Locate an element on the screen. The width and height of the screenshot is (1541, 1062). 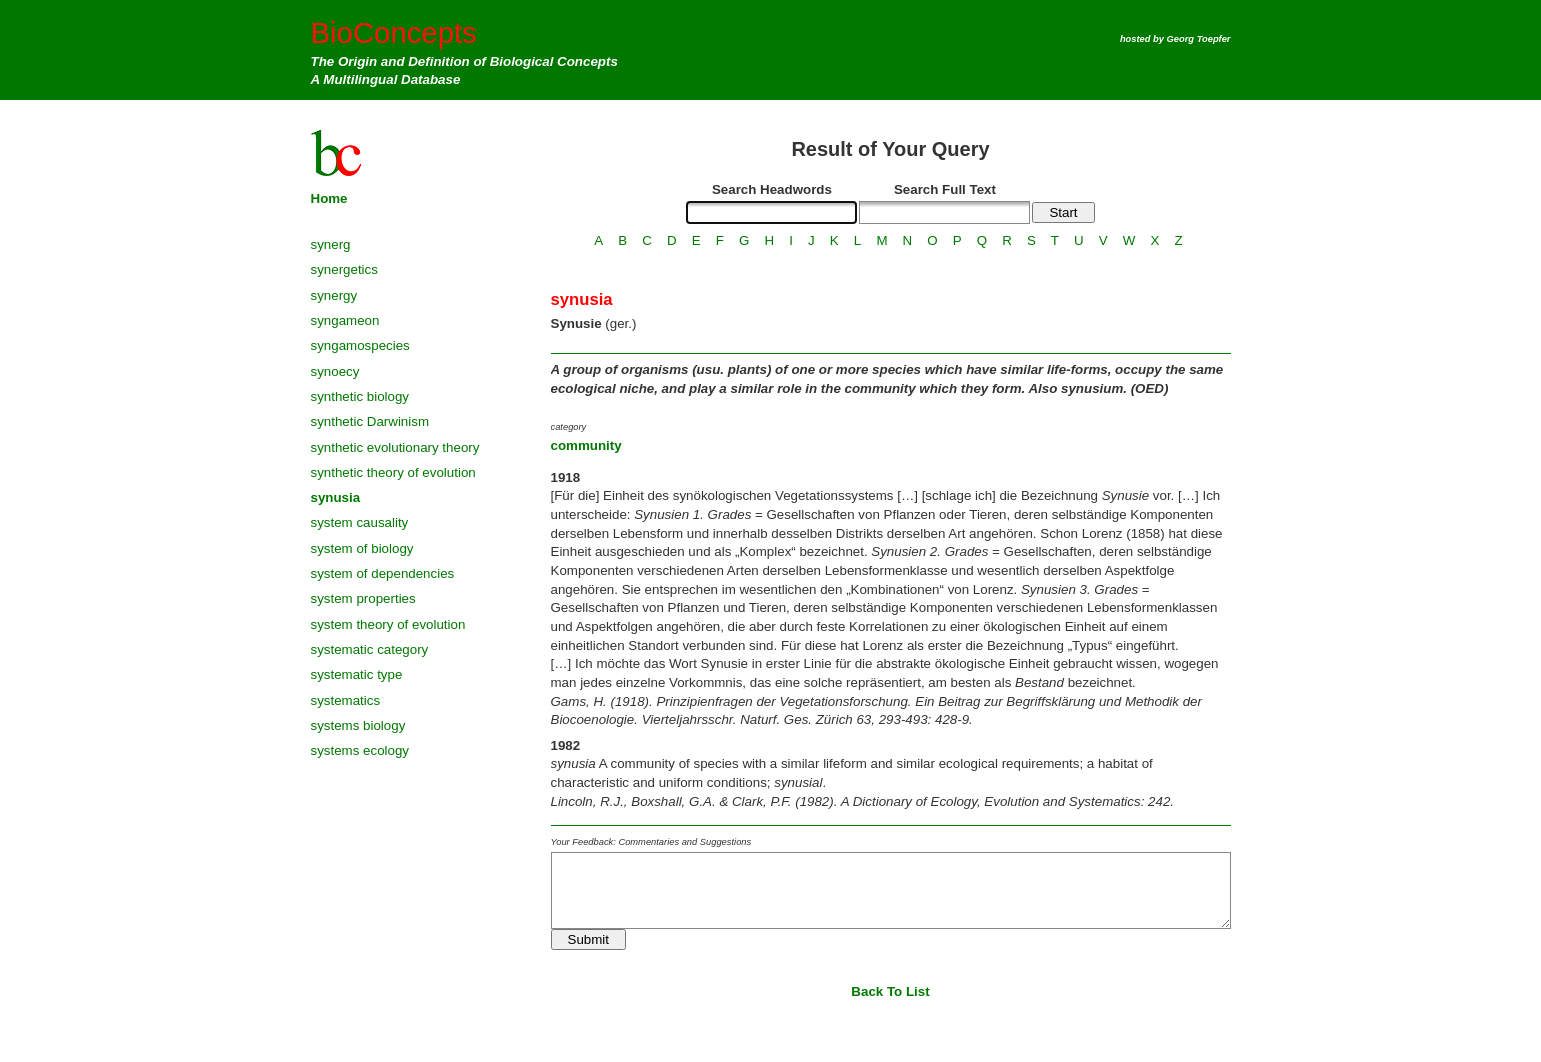
synoecy is located at coordinates (335, 371).